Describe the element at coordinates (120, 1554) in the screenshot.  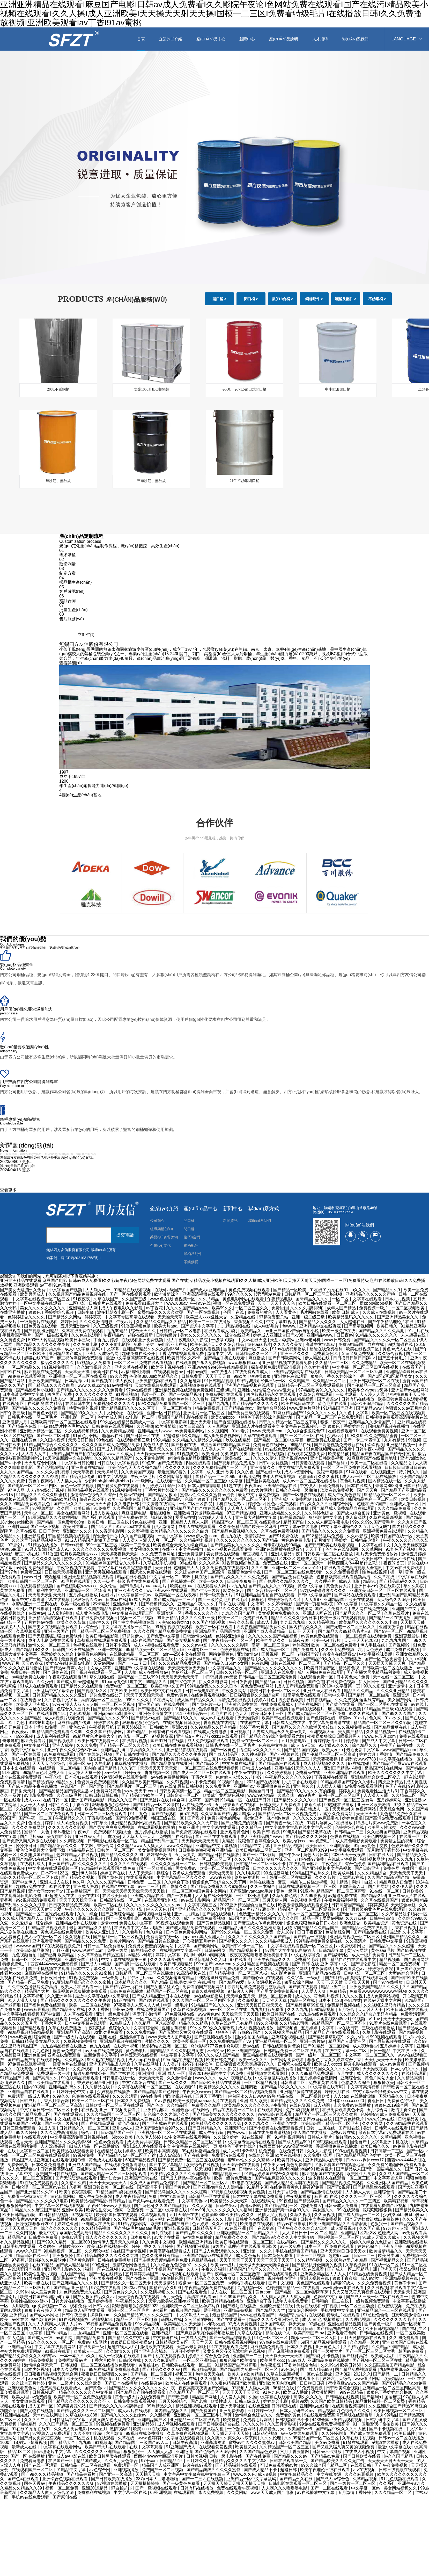
I see `天天操夜夜操天天射` at that location.